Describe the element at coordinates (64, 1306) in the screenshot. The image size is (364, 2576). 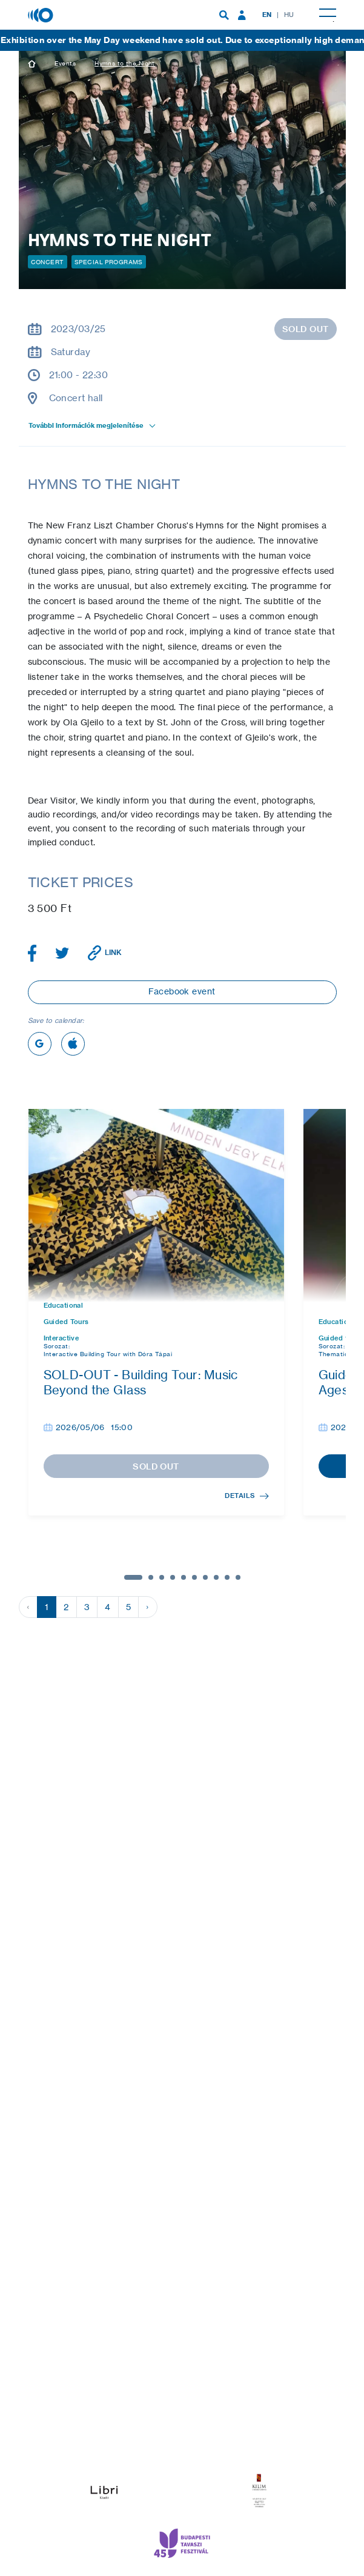
I see `Educational` at that location.